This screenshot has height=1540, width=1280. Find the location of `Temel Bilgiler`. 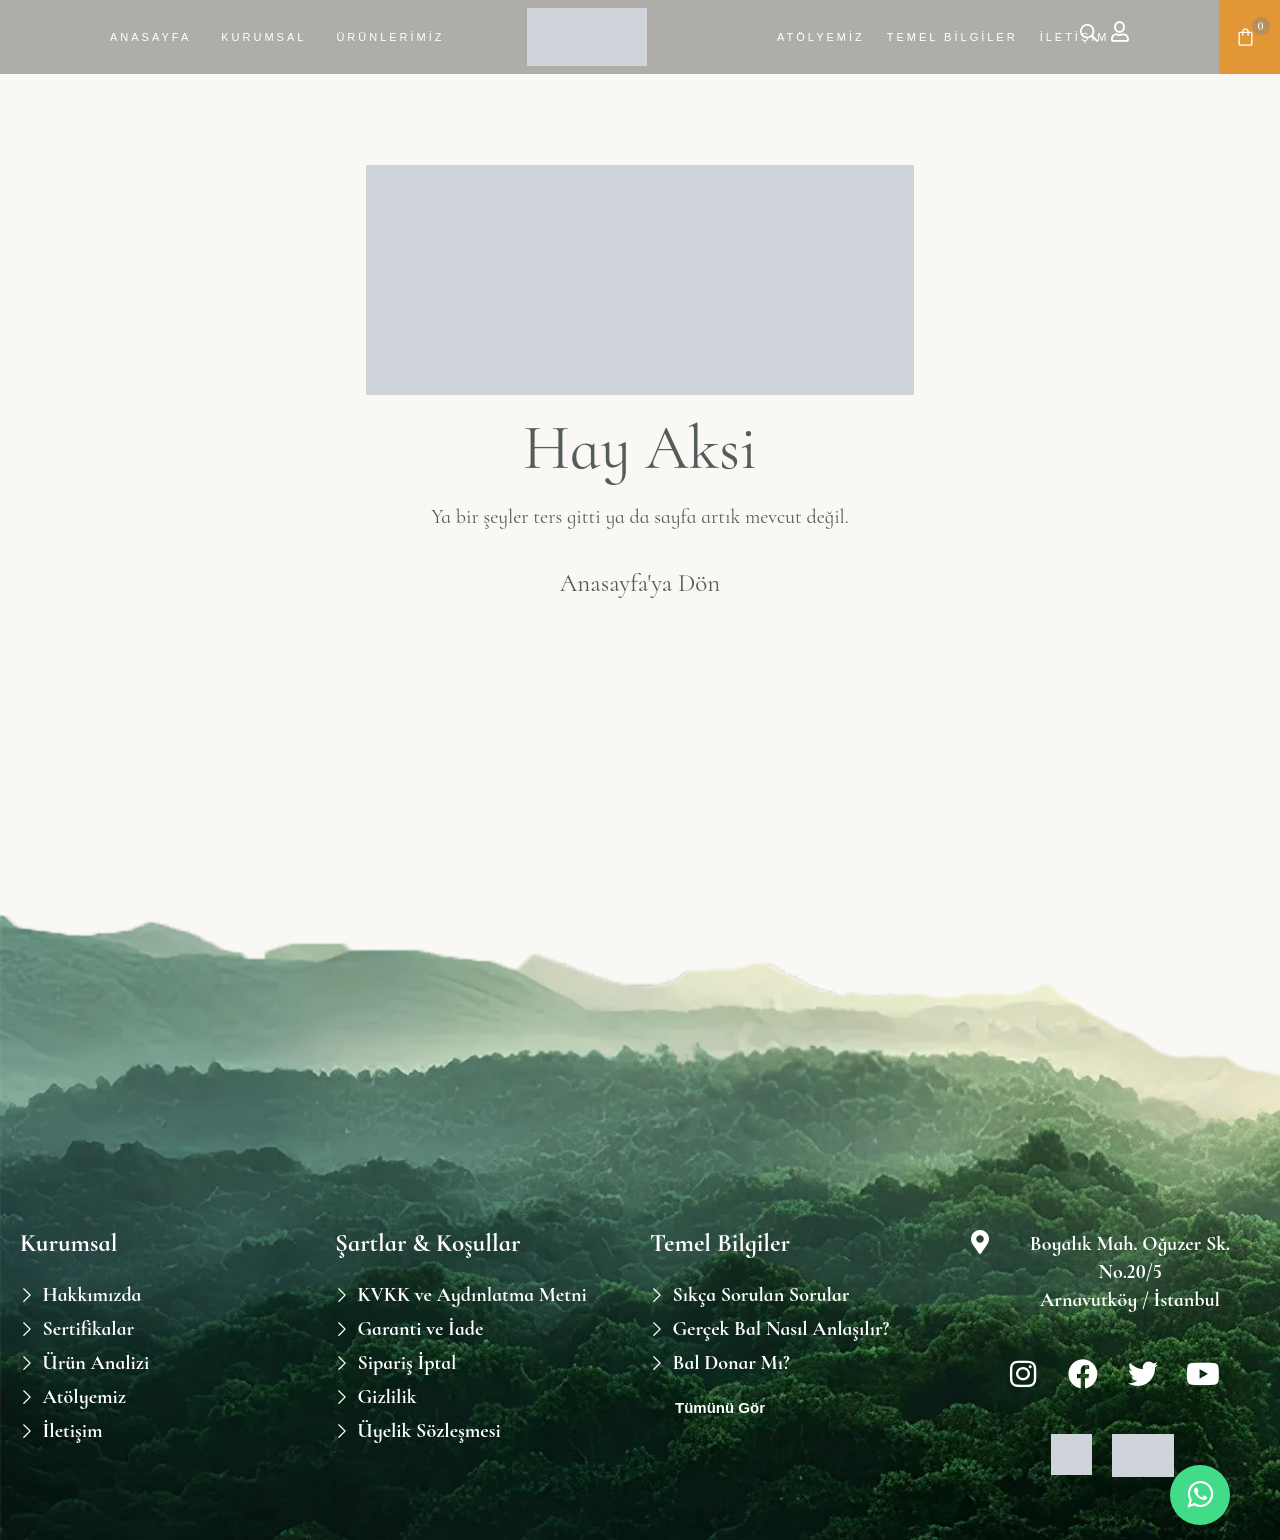

Temel Bilgiler is located at coordinates (952, 37).